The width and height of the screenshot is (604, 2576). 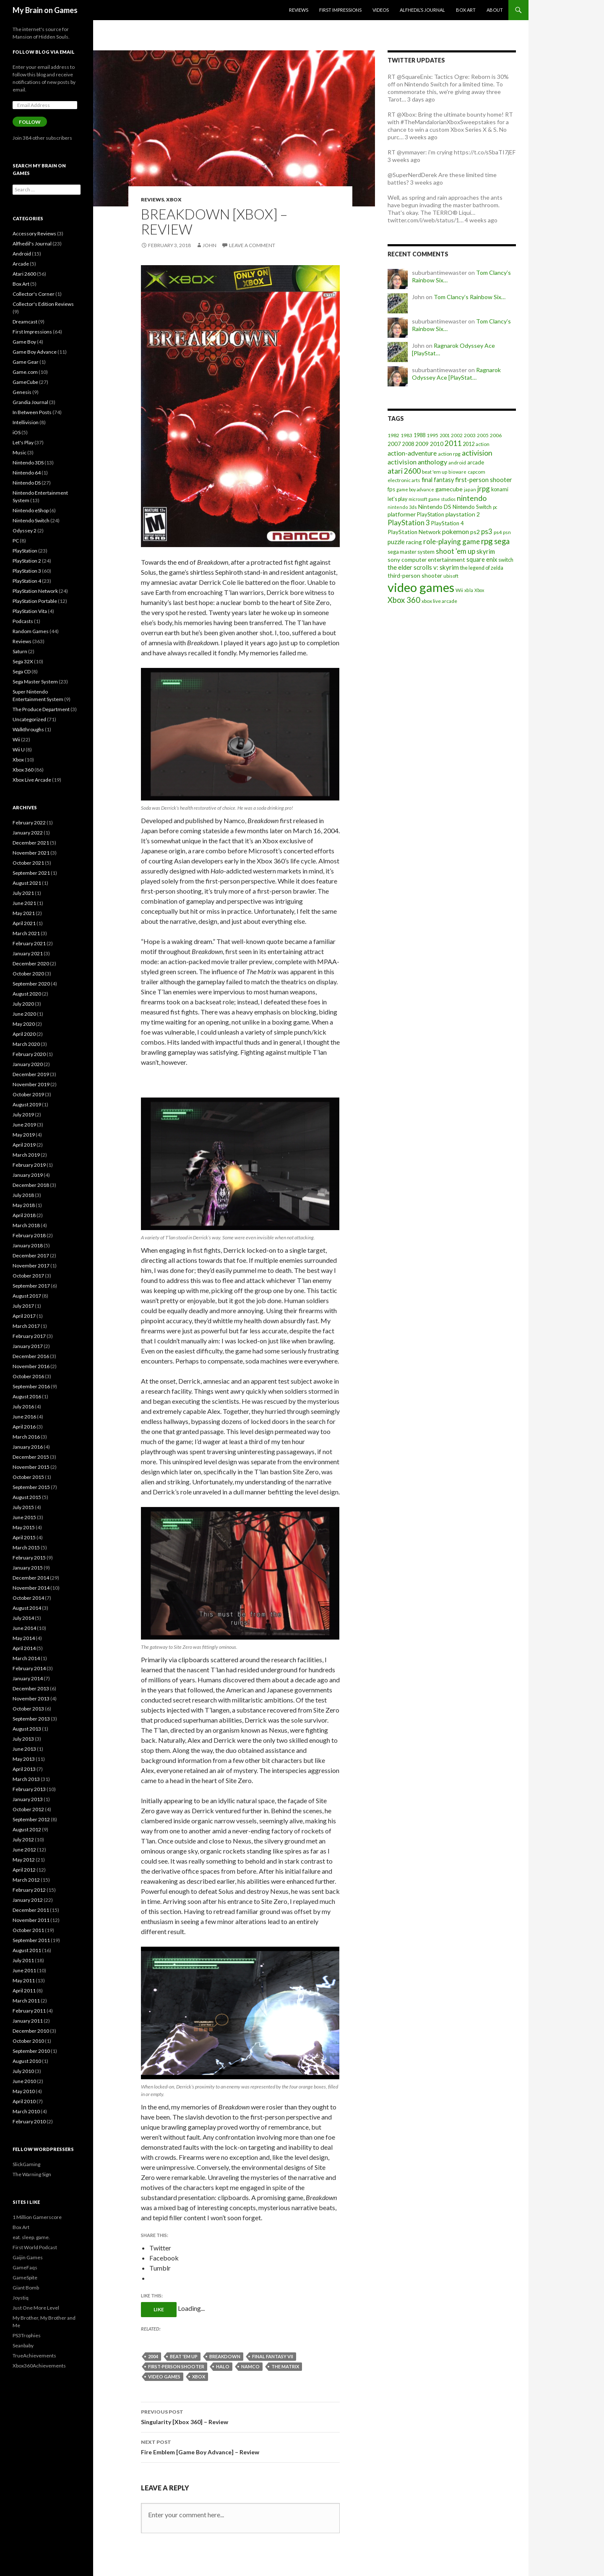 What do you see at coordinates (453, 443) in the screenshot?
I see `2011 [2011 (60 items)]` at bounding box center [453, 443].